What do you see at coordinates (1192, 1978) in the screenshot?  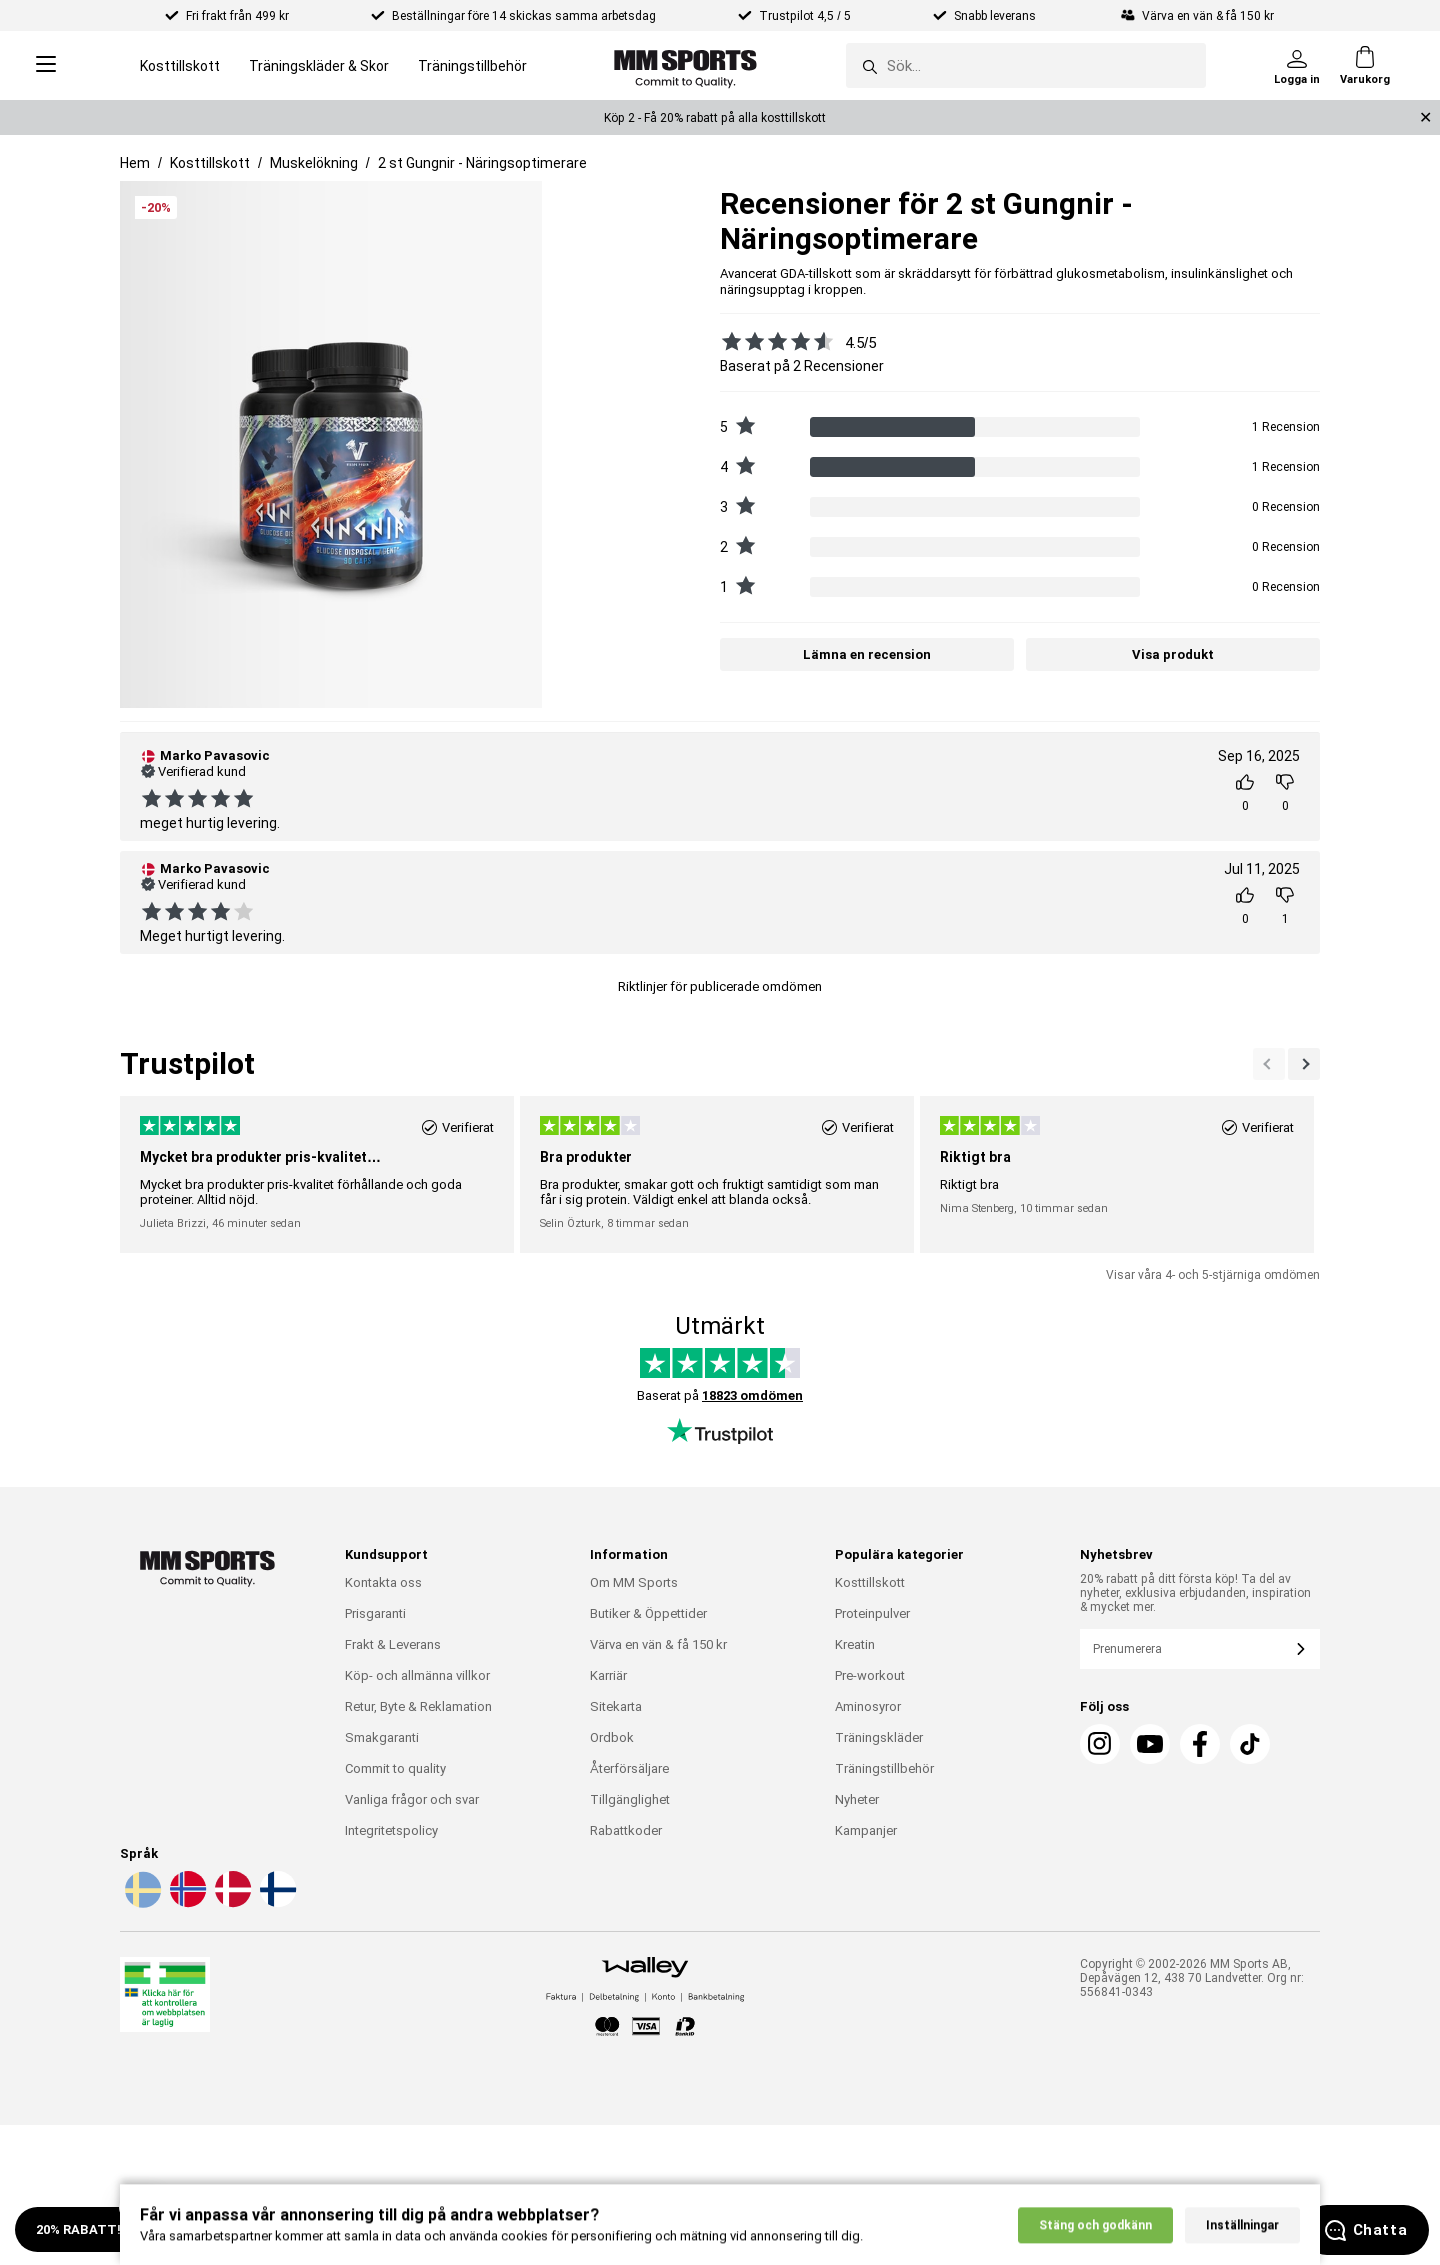 I see `Copyright © 2002-2026 MM Sports AB, Depåvägen 12, 438 70 Landvetter. Org nr: 556841-0343` at bounding box center [1192, 1978].